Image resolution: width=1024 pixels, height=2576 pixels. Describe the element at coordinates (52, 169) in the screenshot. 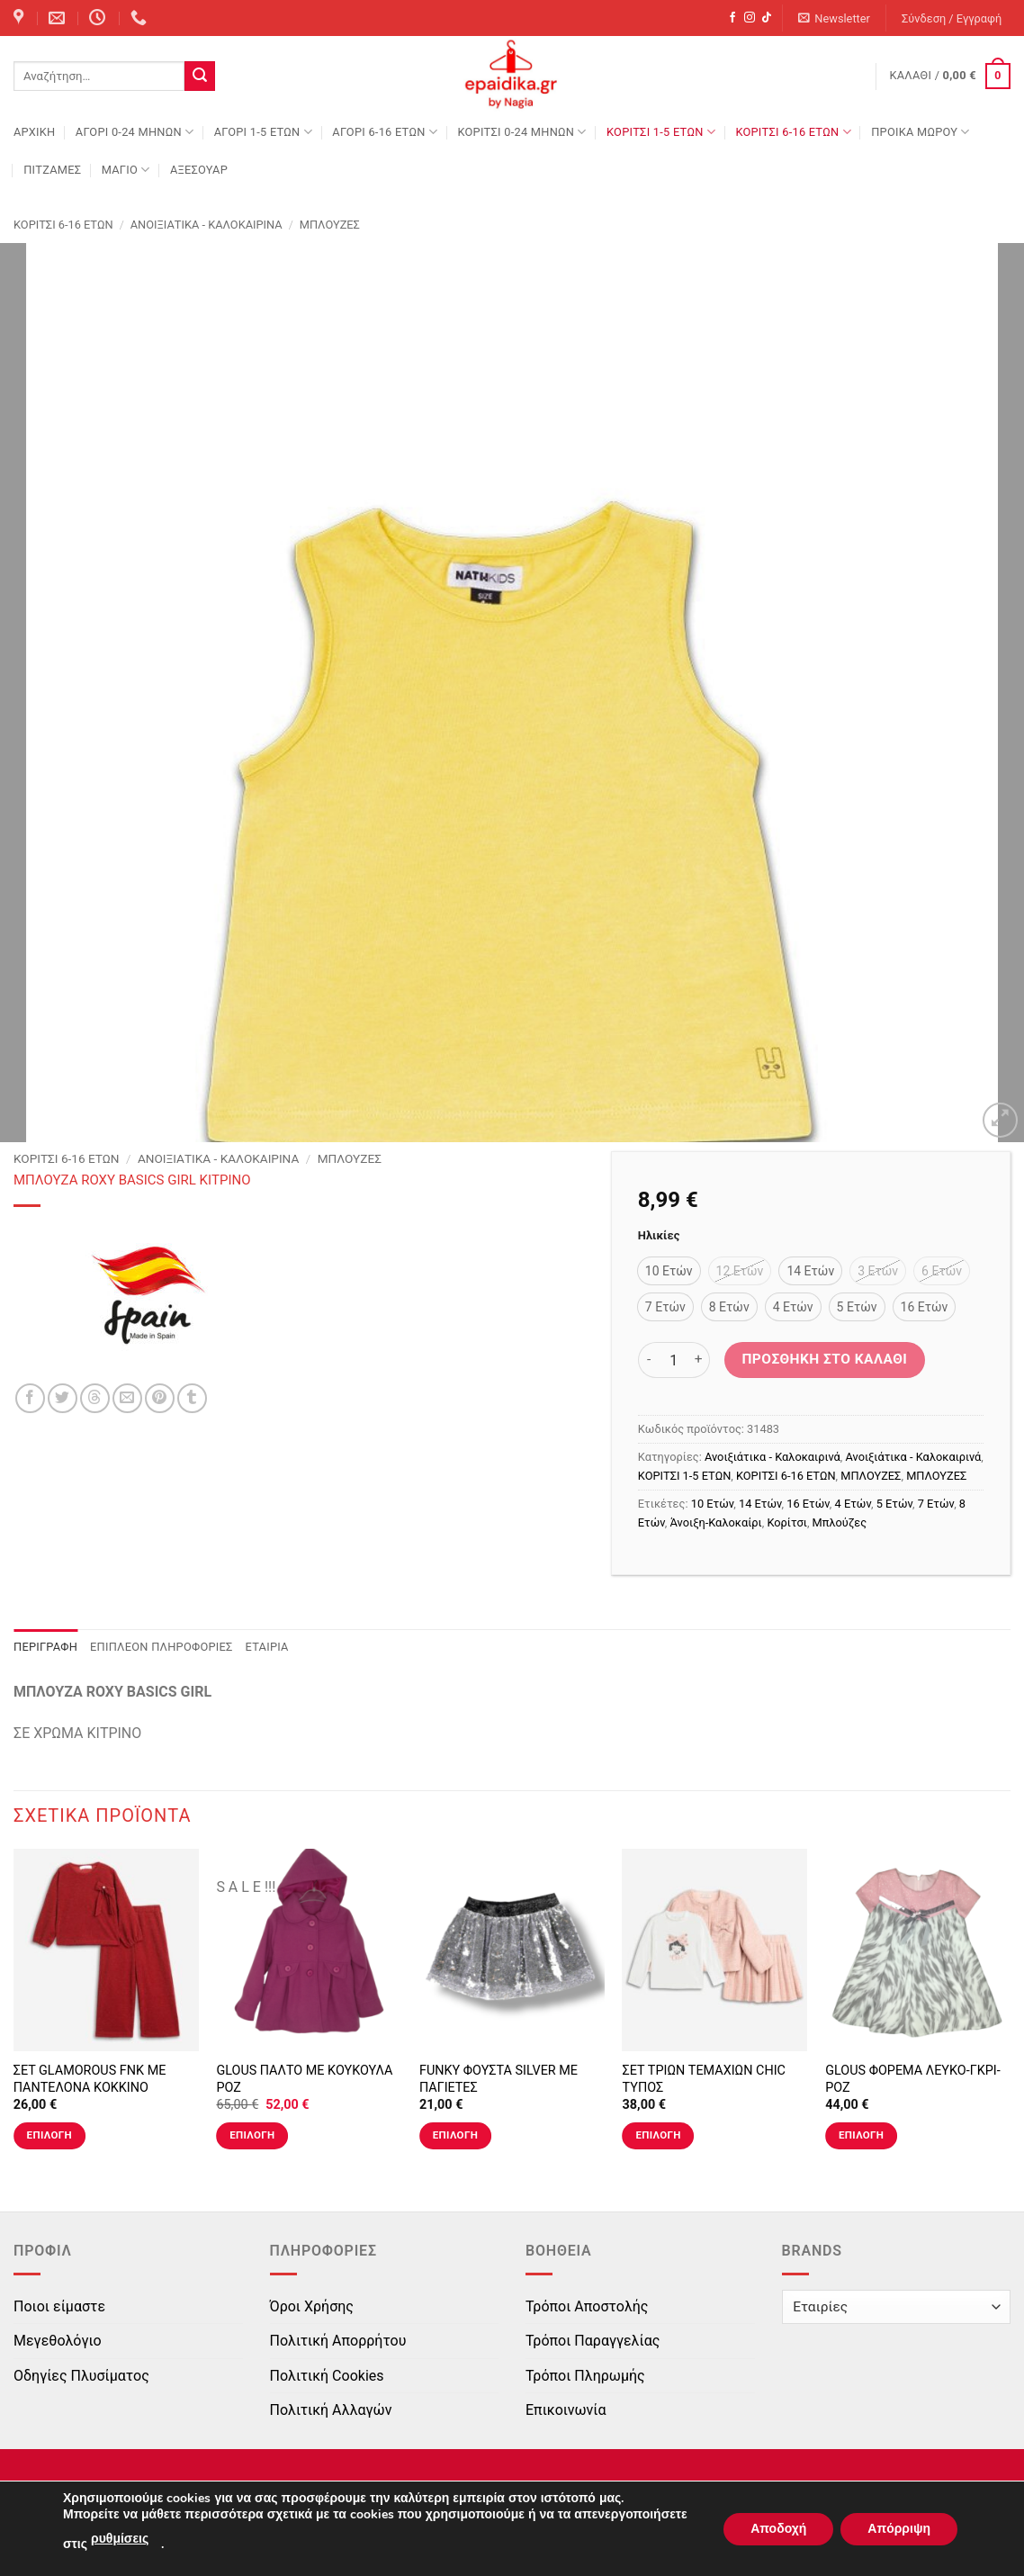

I see `ΠΙΤΖΑΜΕΣ` at that location.